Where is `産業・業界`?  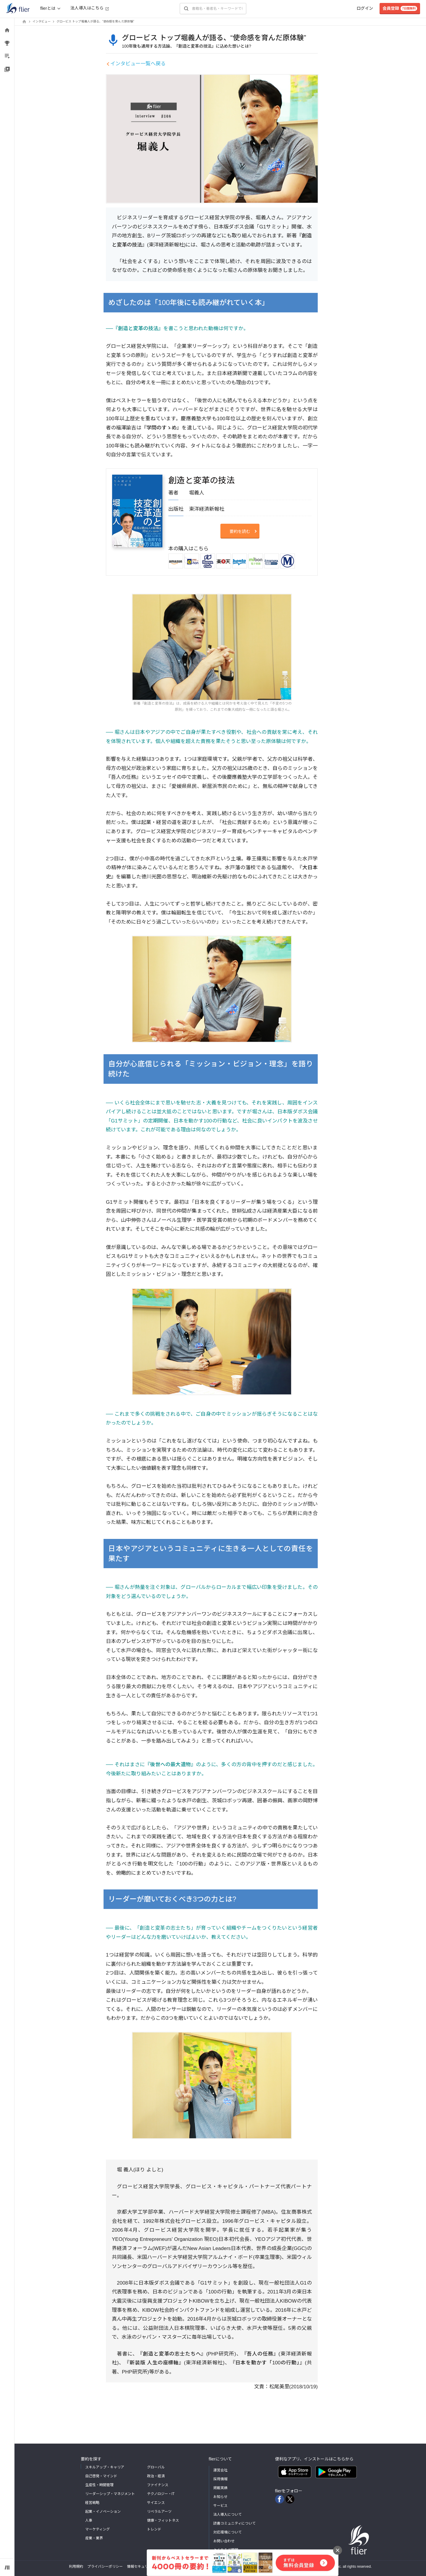 産業・業界 is located at coordinates (94, 2538).